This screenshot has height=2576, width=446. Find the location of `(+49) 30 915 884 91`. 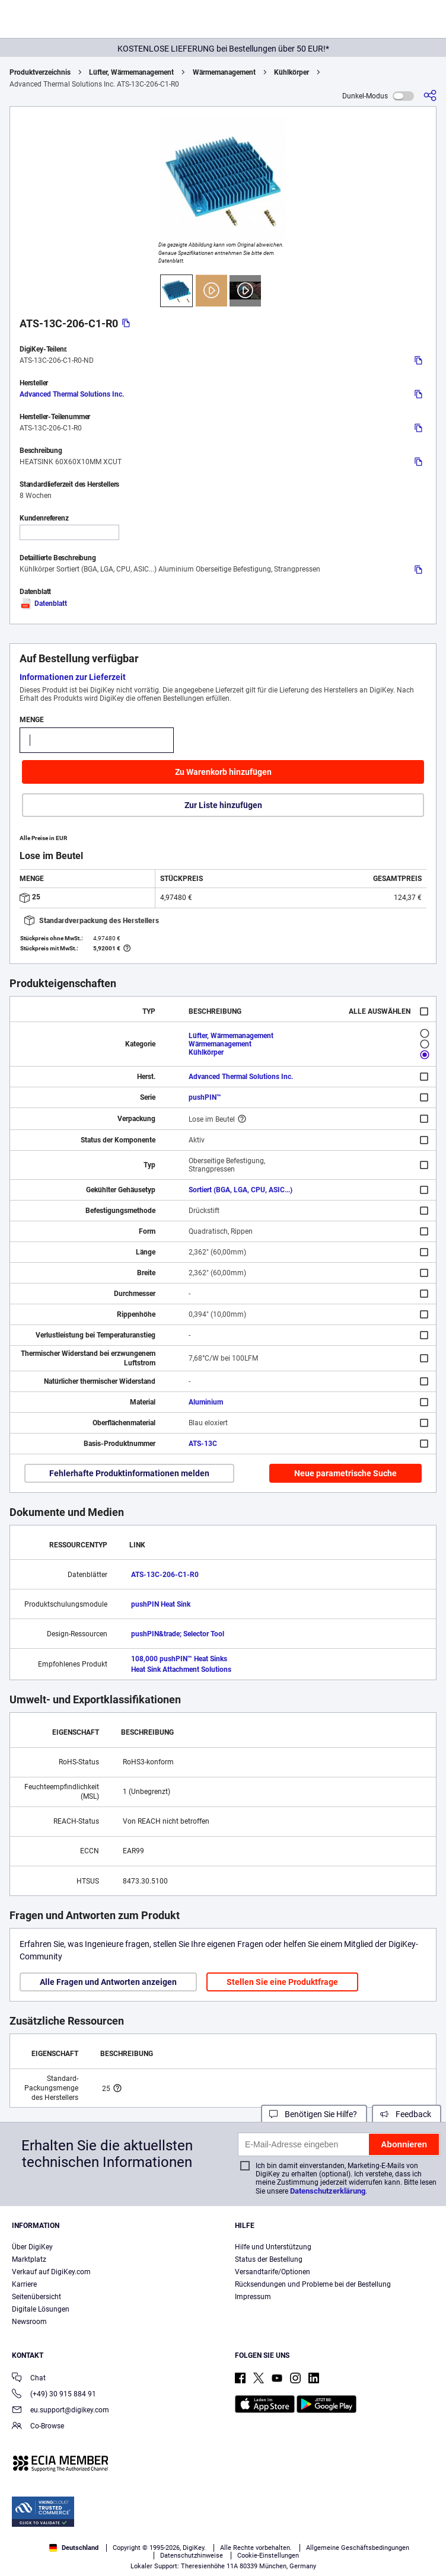

(+49) 30 915 884 91 is located at coordinates (54, 2395).